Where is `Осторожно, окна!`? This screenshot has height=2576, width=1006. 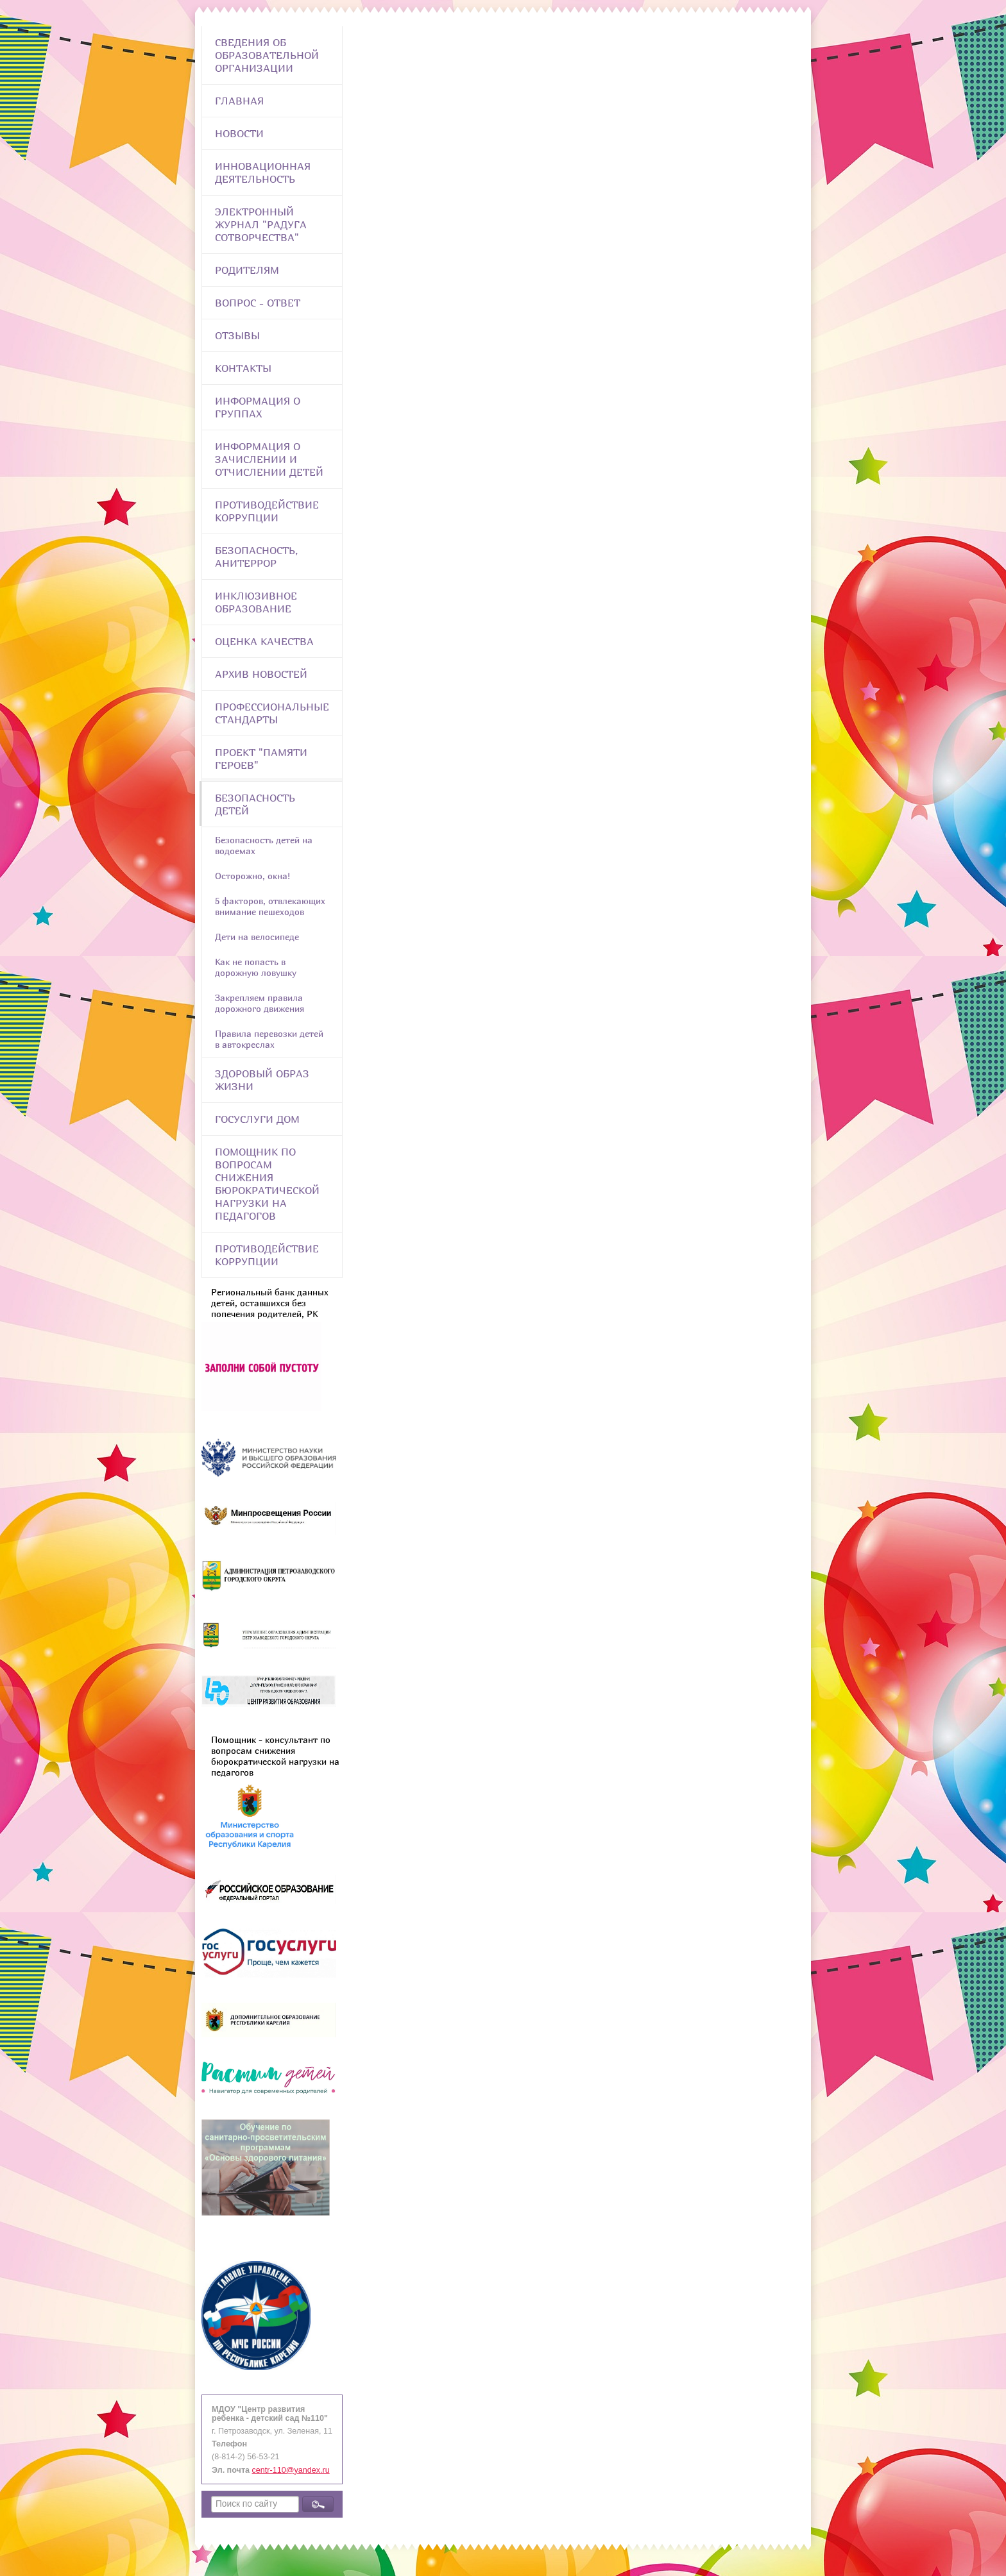
Осторожно, окна! is located at coordinates (252, 875).